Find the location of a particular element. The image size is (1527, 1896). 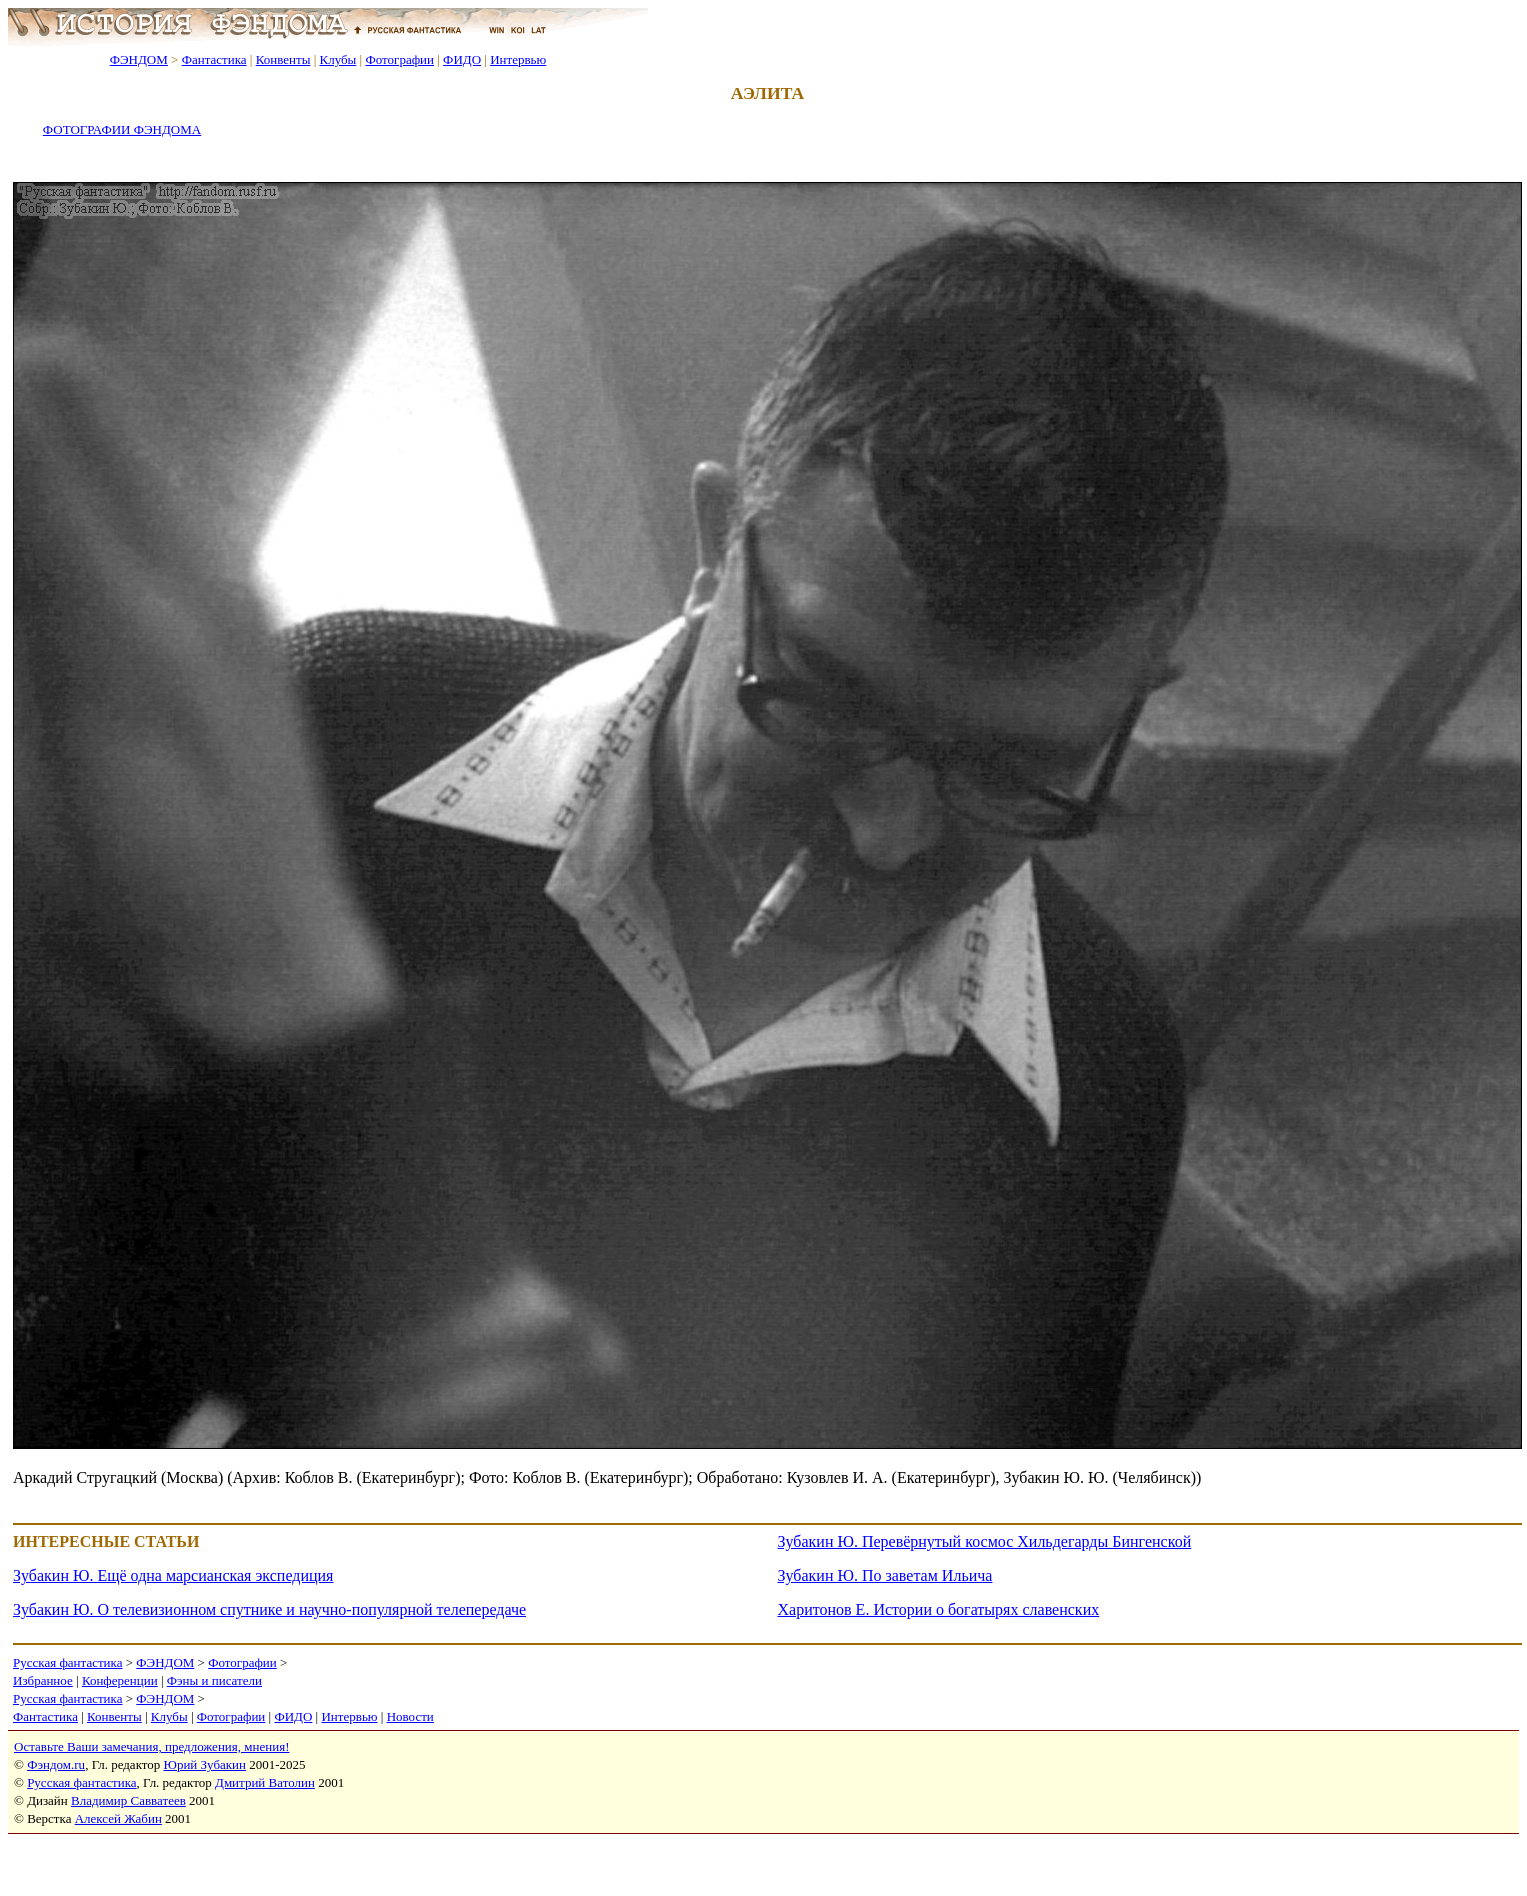

Владимир Савватеев is located at coordinates (128, 1800).